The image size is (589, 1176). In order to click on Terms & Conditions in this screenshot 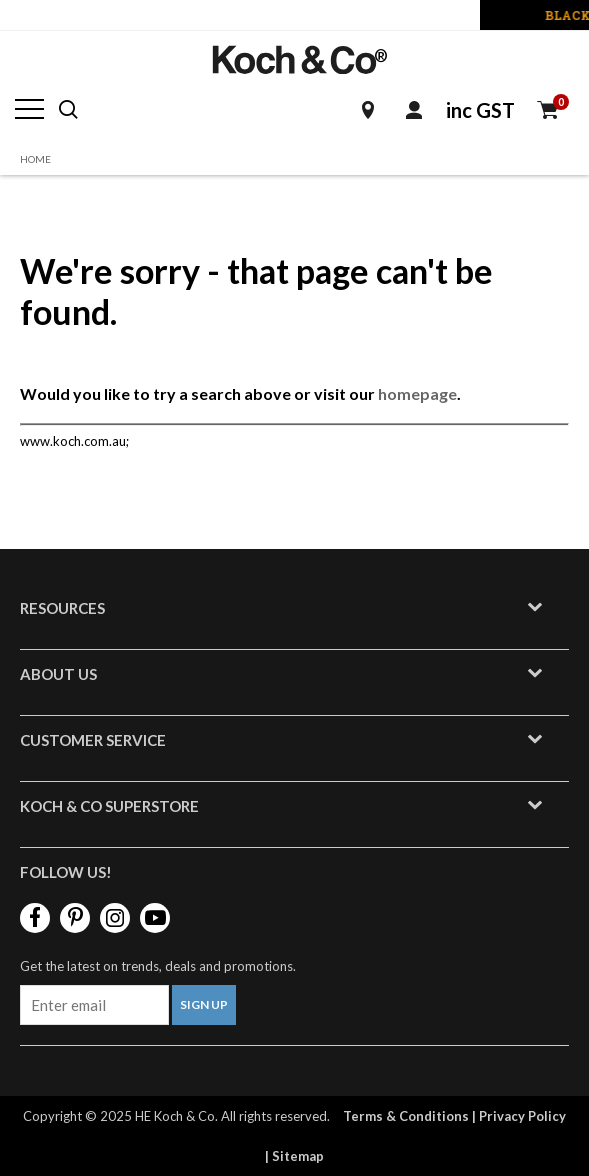, I will do `click(406, 1116)`.